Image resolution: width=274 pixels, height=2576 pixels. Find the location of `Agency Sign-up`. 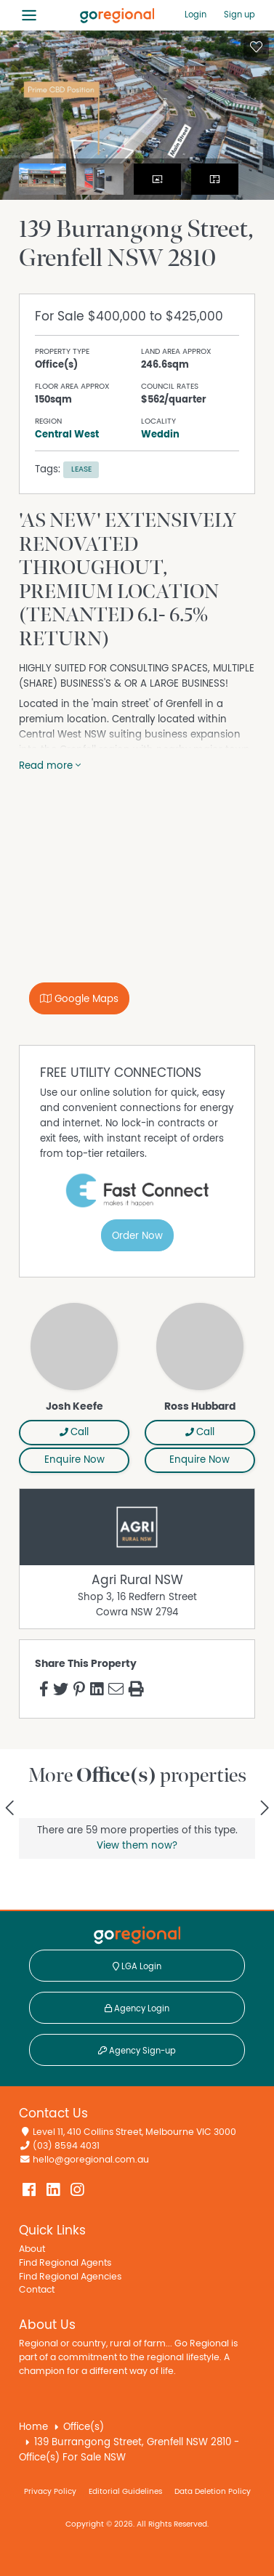

Agency Sign-up is located at coordinates (137, 2050).